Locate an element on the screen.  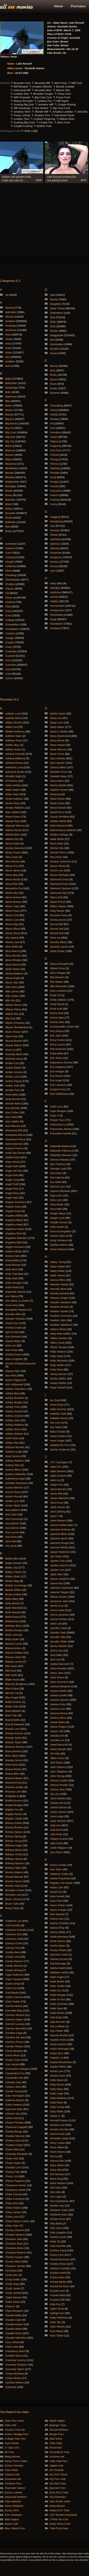
Britney Spring is located at coordinates (15, 1836).